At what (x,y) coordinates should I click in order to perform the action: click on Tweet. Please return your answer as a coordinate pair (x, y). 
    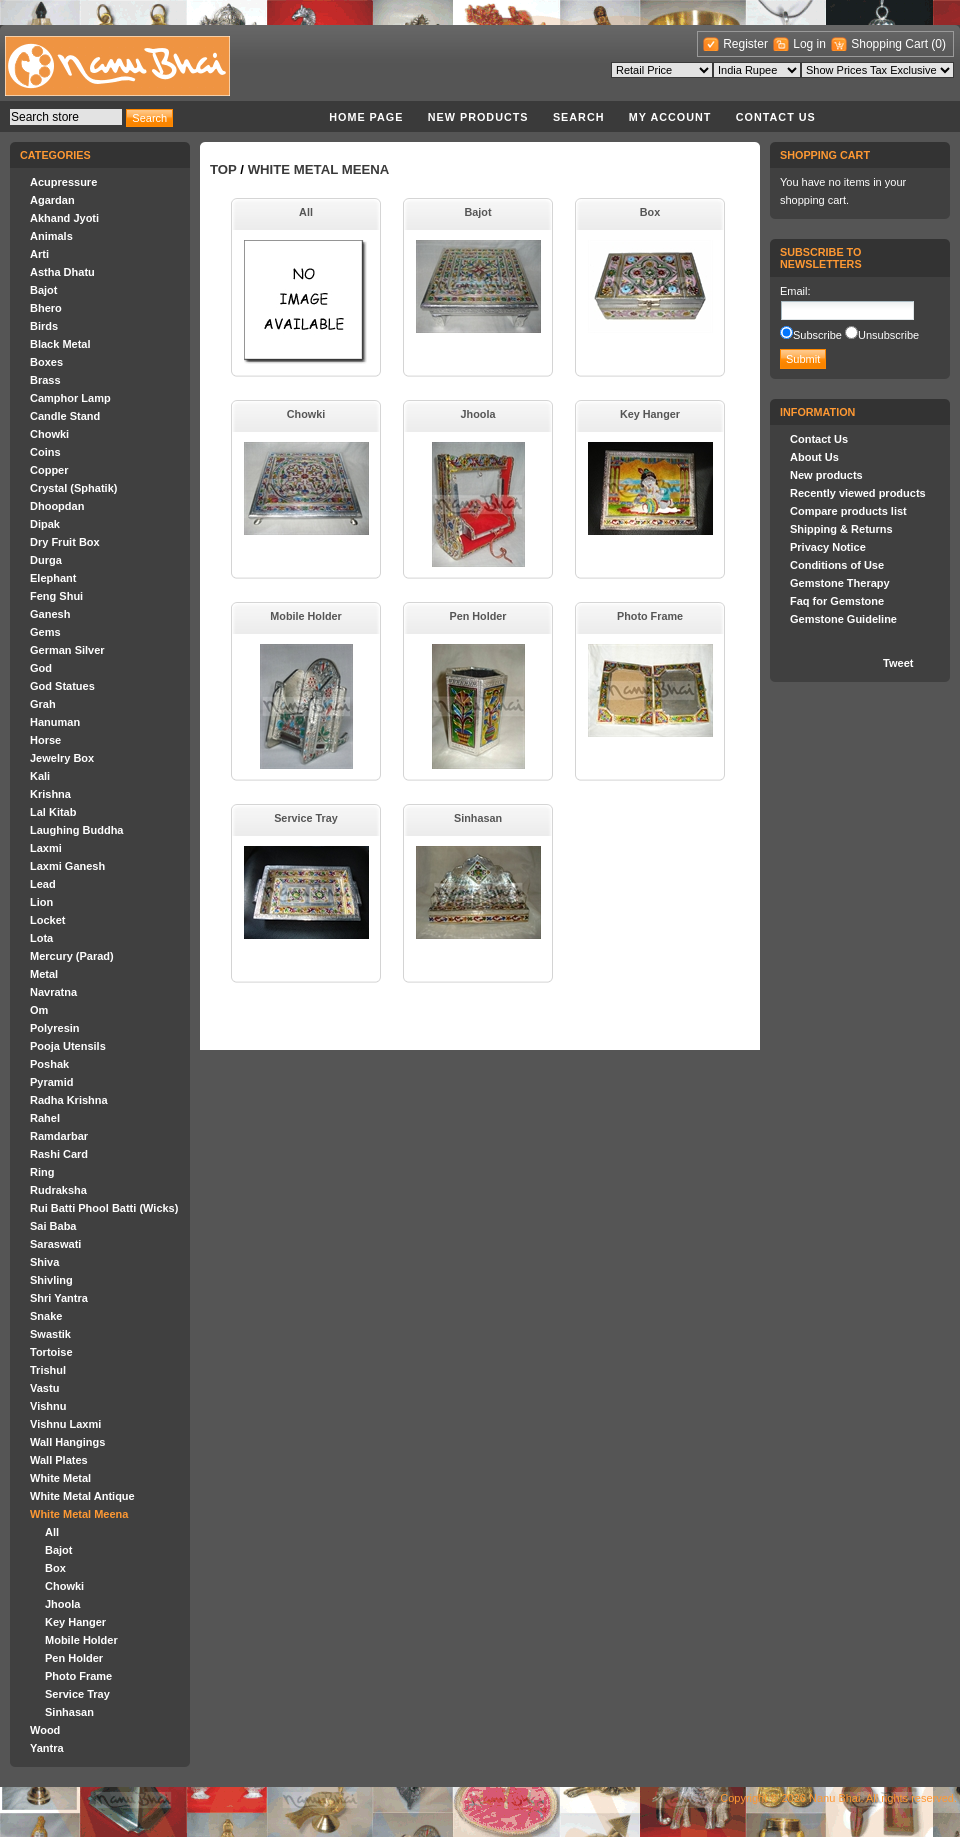
    Looking at the image, I should click on (898, 663).